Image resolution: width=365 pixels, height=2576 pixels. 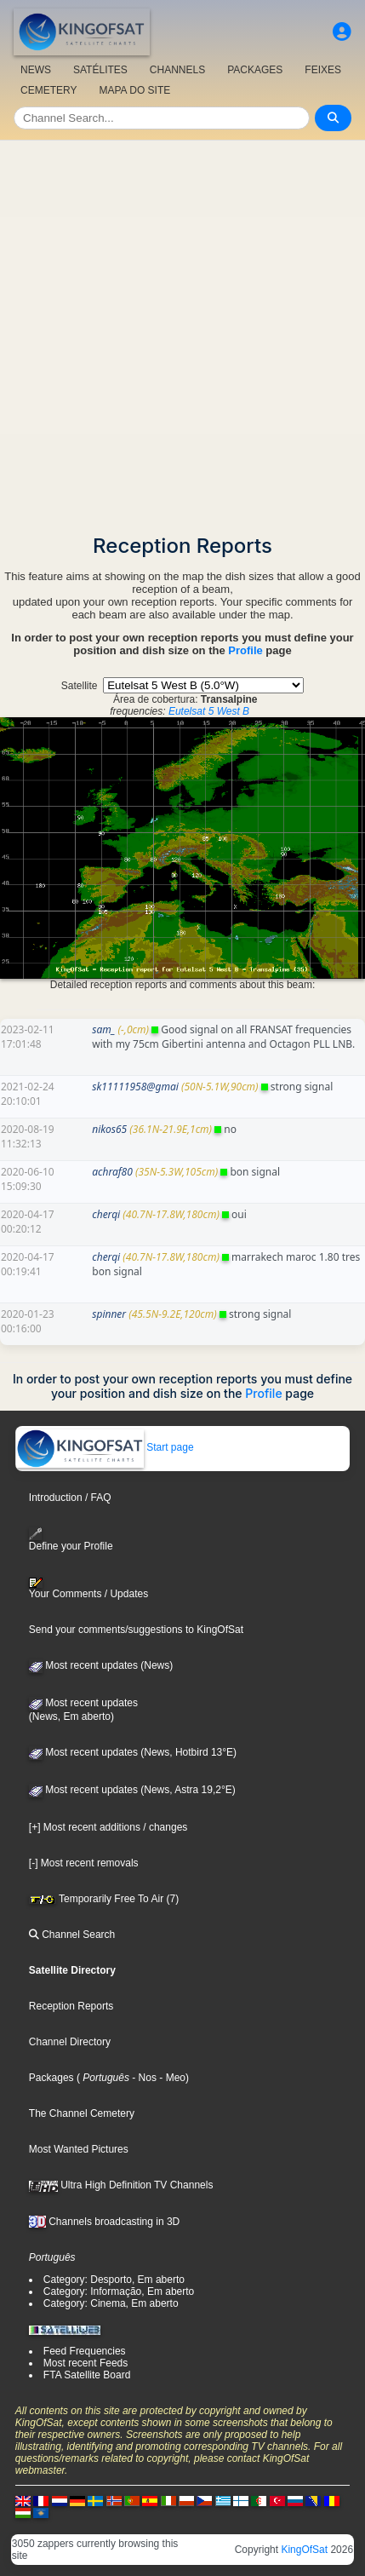 I want to click on MAPA DO SITE, so click(x=134, y=90).